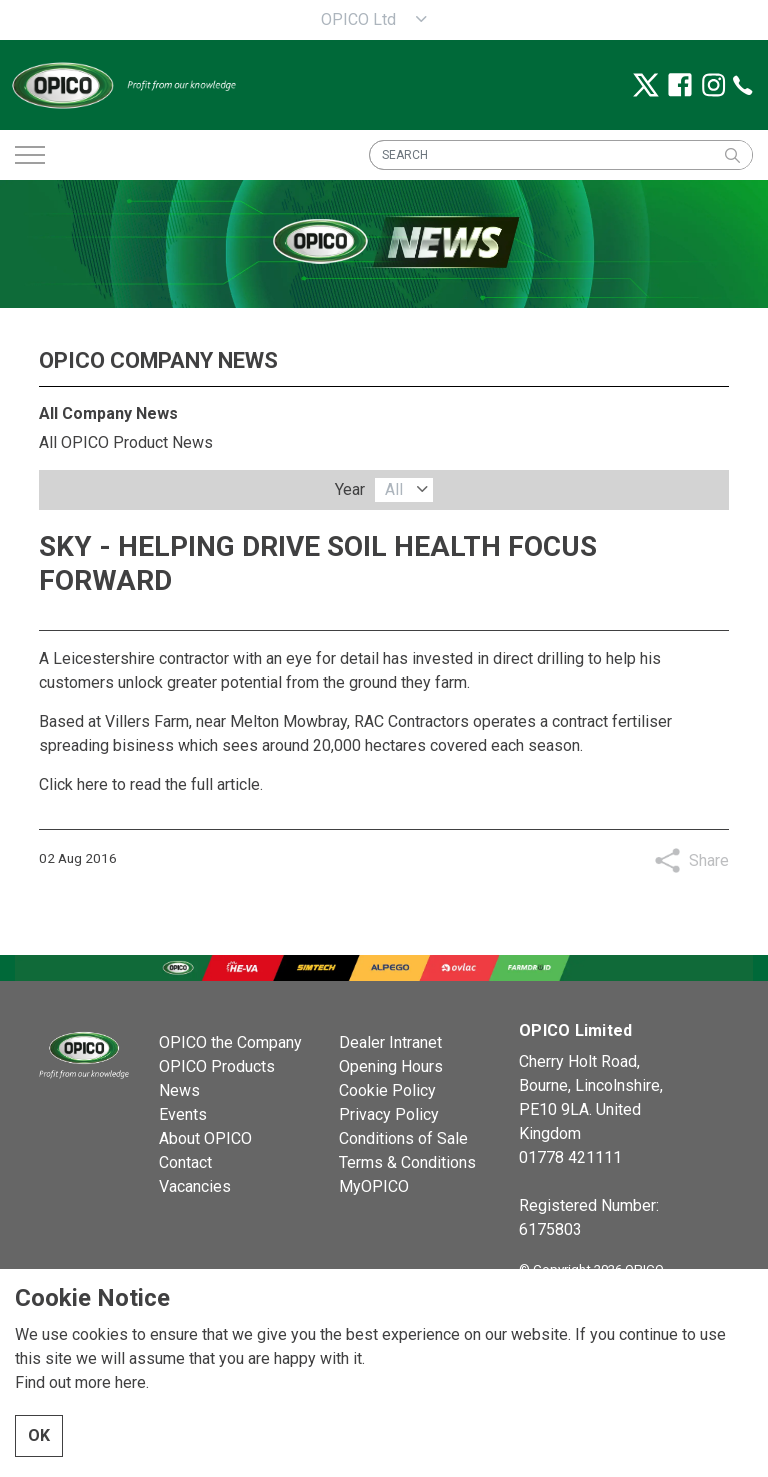 This screenshot has height=1477, width=768. I want to click on Dealer Intranet, so click(390, 1042).